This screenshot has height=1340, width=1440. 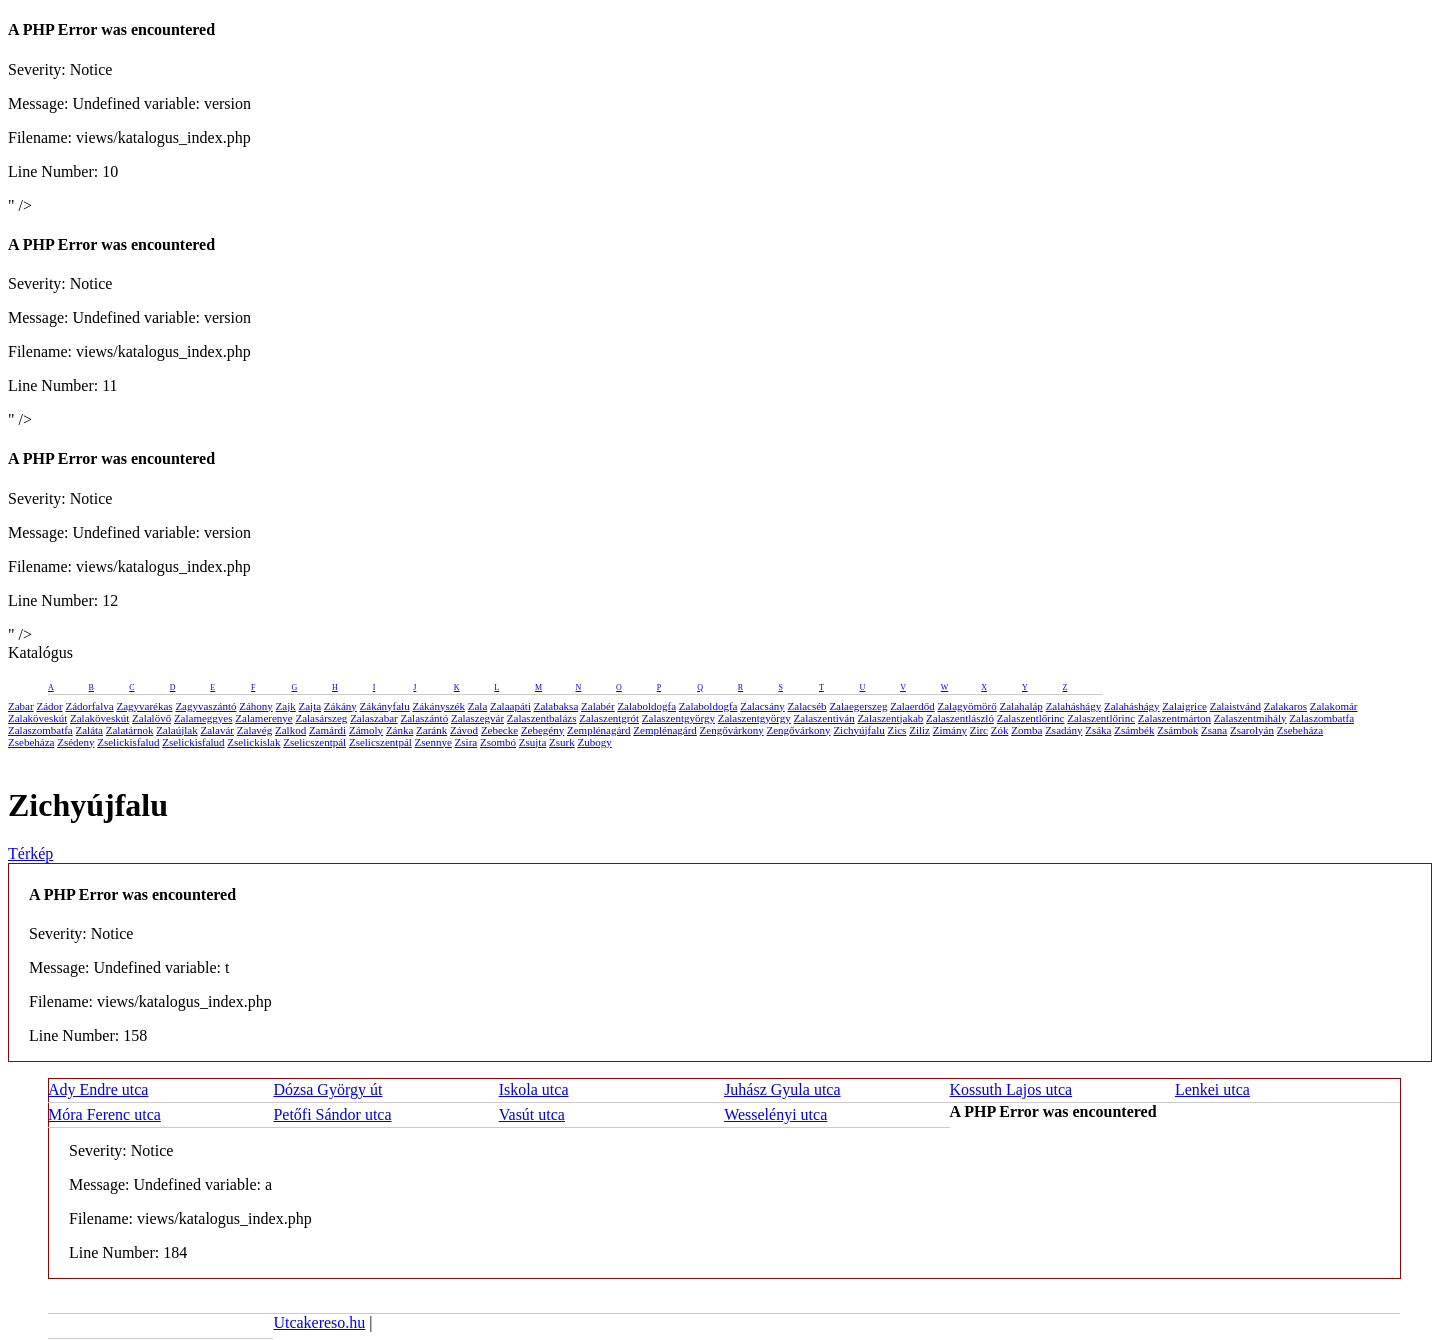 What do you see at coordinates (37, 718) in the screenshot?
I see `Zalaköveskút` at bounding box center [37, 718].